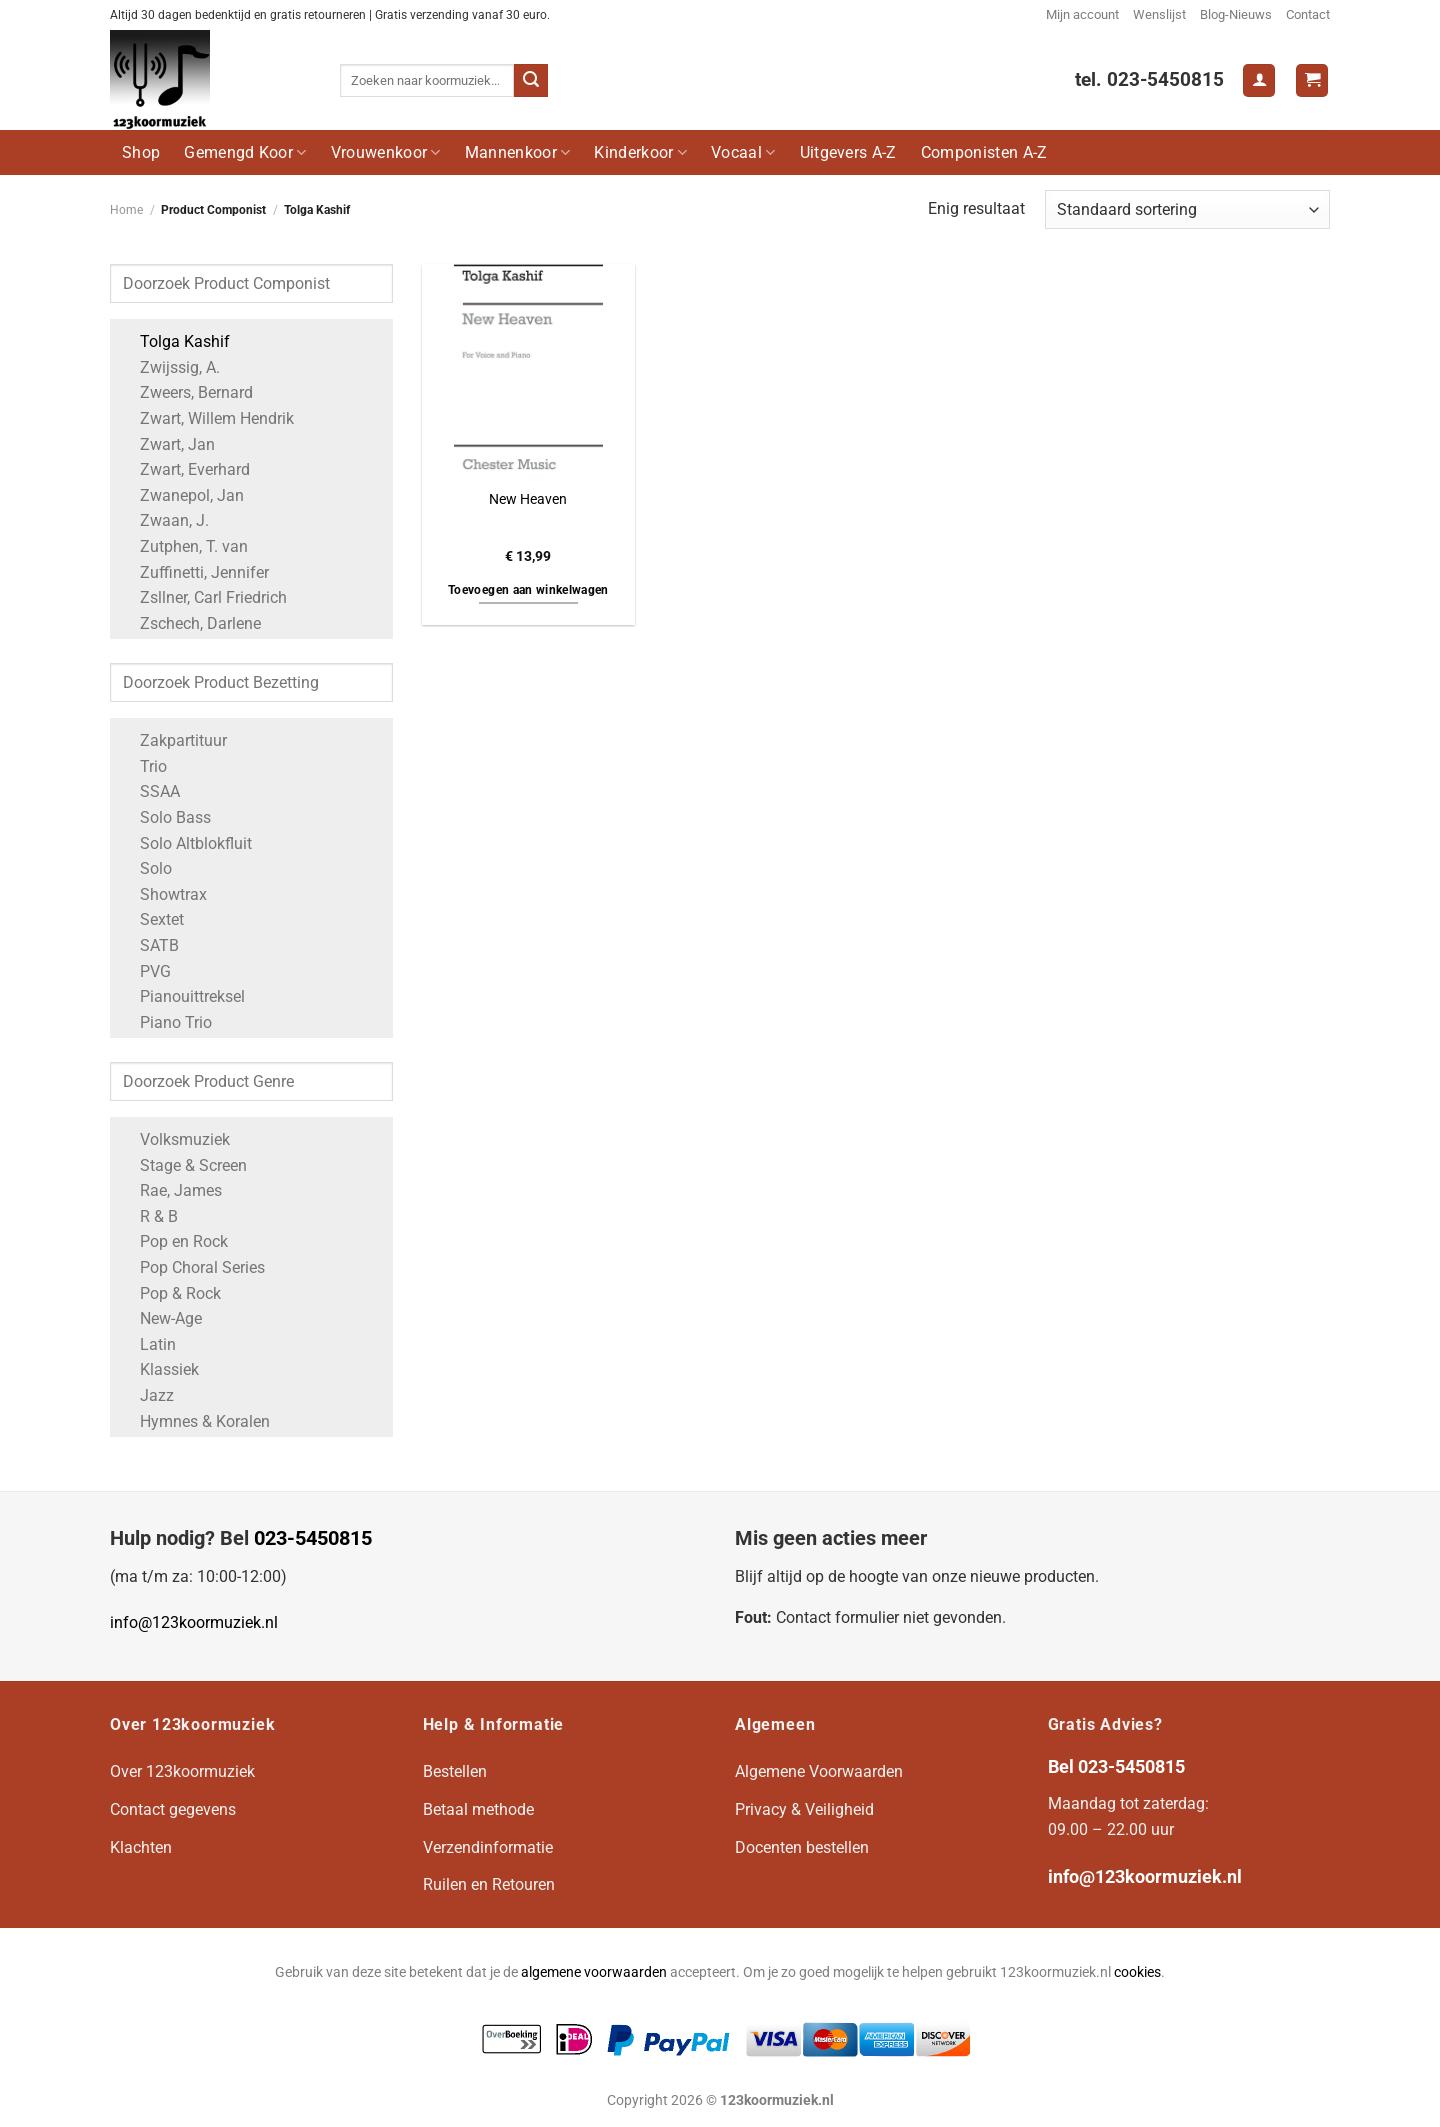 Image resolution: width=1440 pixels, height=2127 pixels. I want to click on algemene voorwaarden, so click(594, 1972).